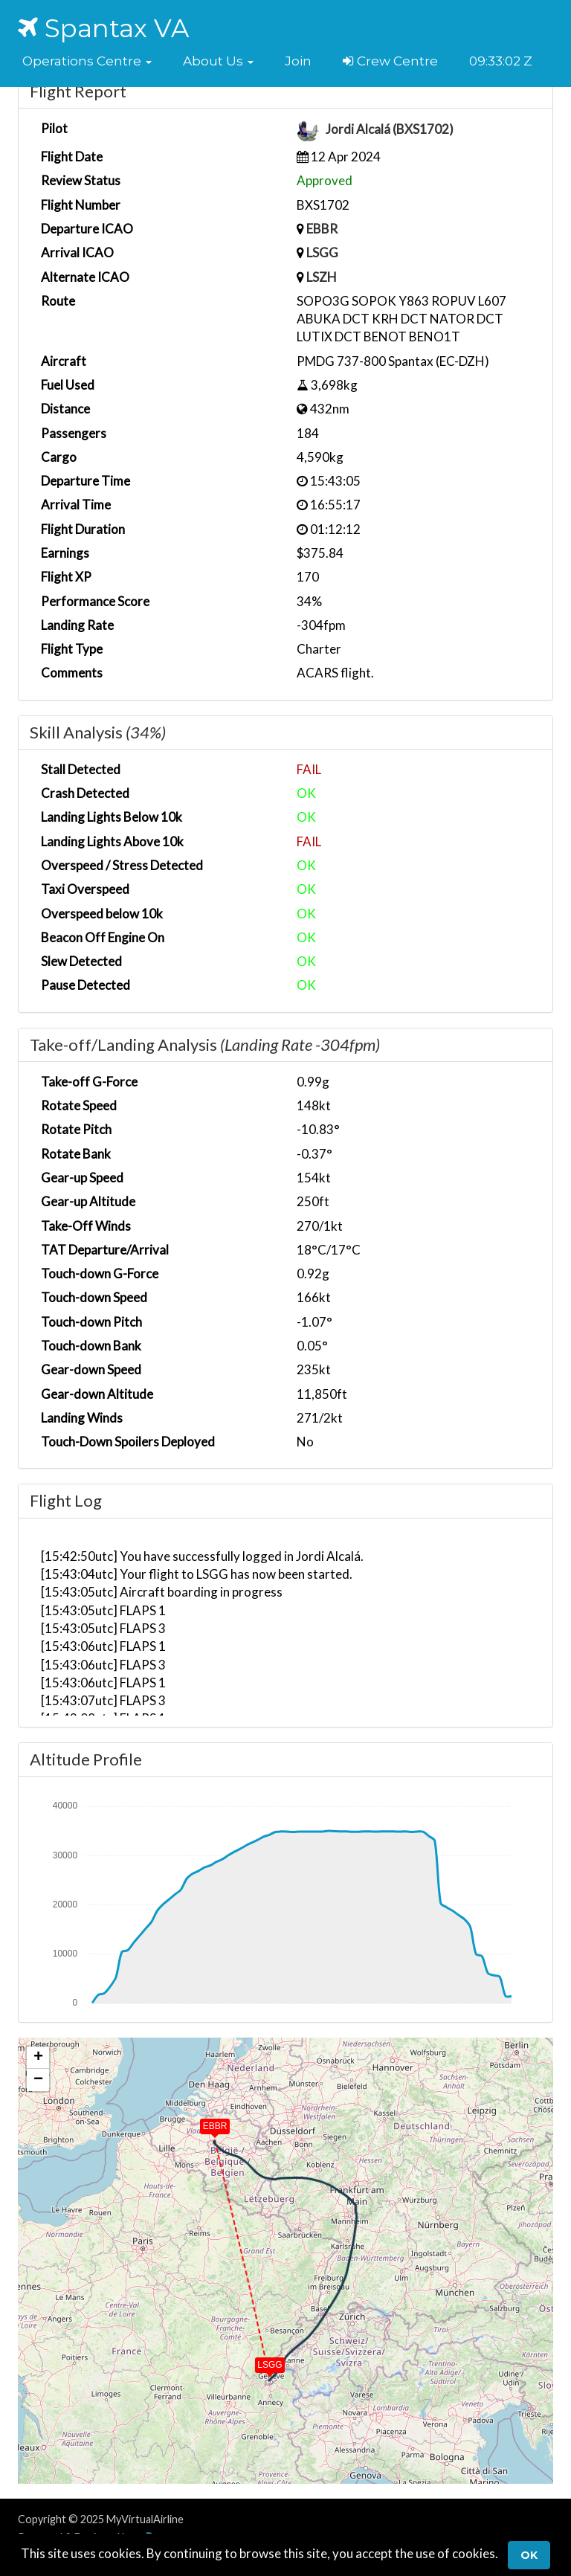 The width and height of the screenshot is (571, 2576). I want to click on [button], so click(87, 61).